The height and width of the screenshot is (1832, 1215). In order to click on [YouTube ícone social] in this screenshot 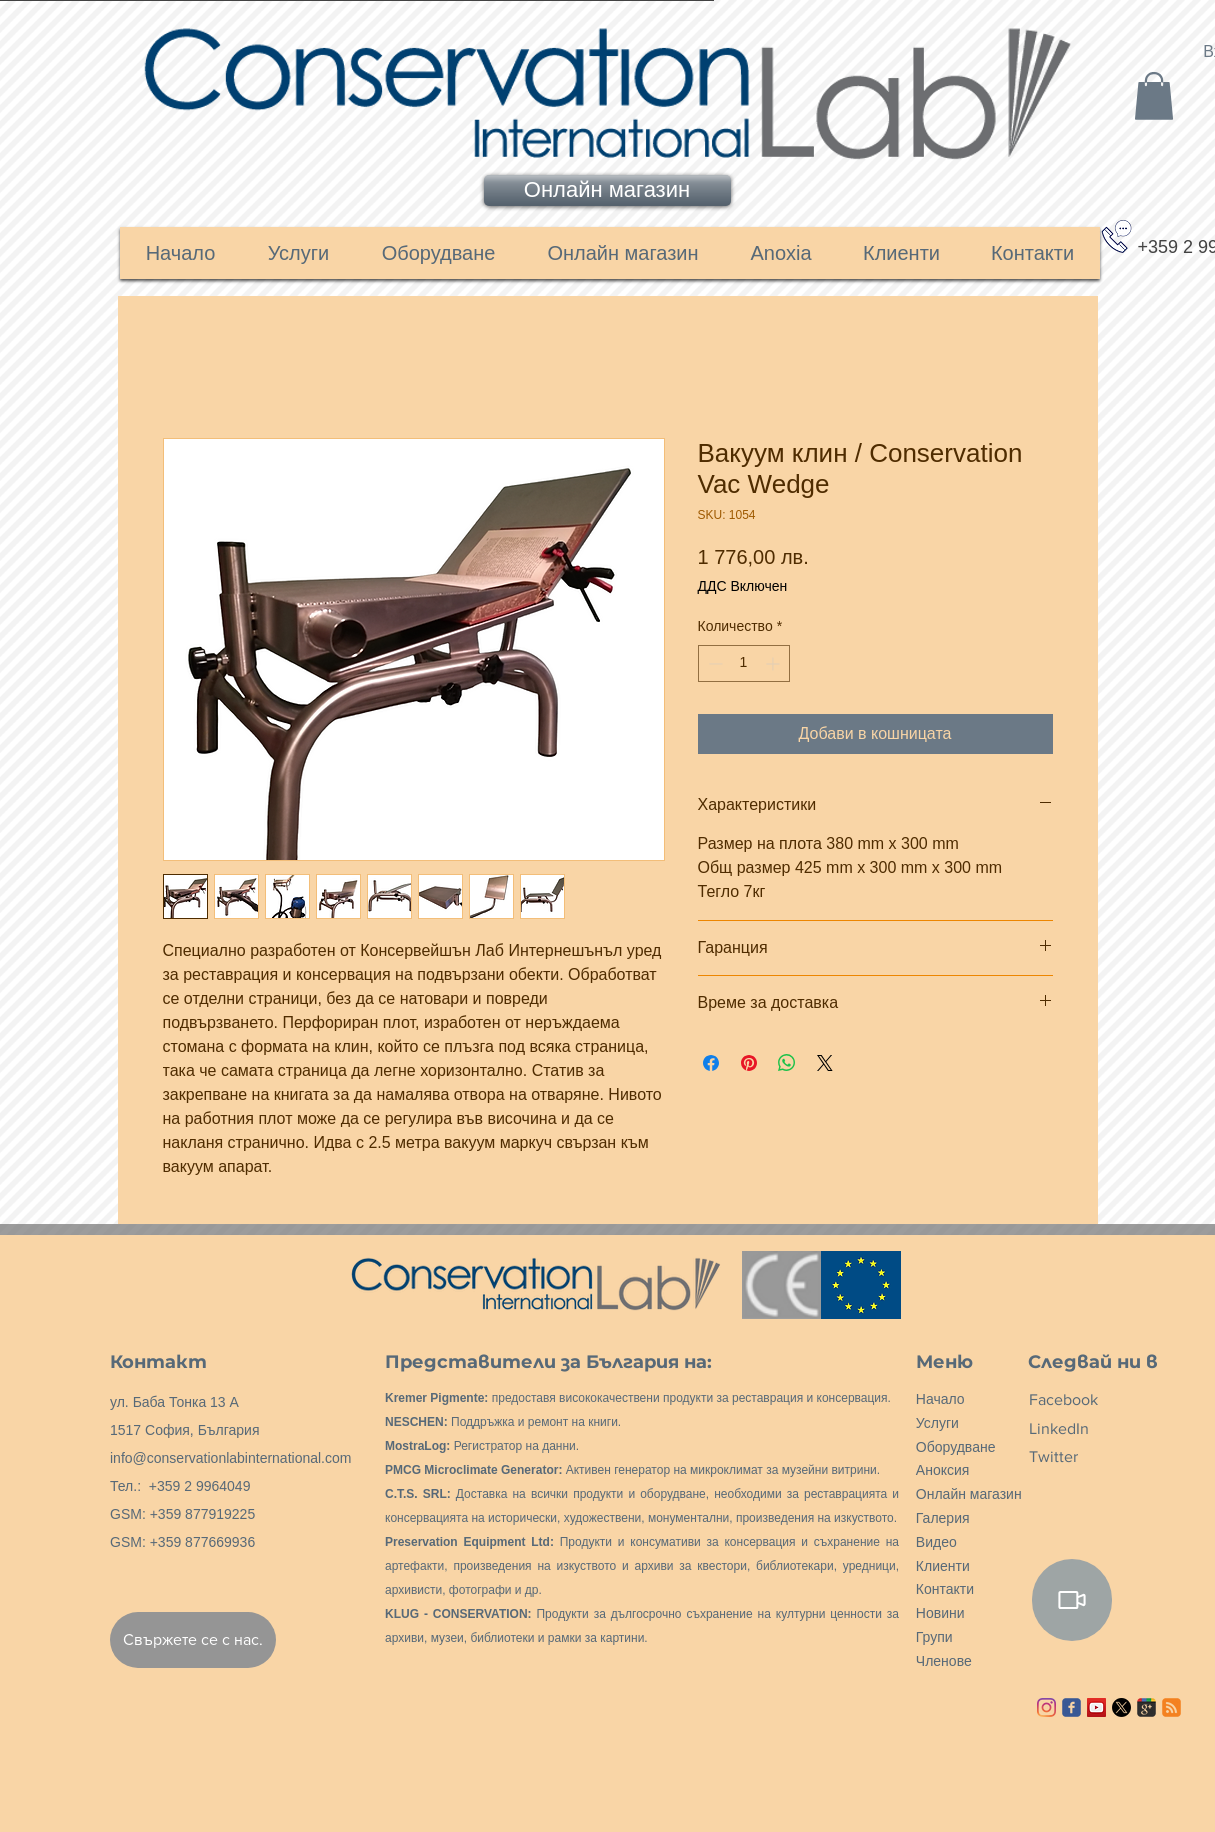, I will do `click(1096, 1707)`.